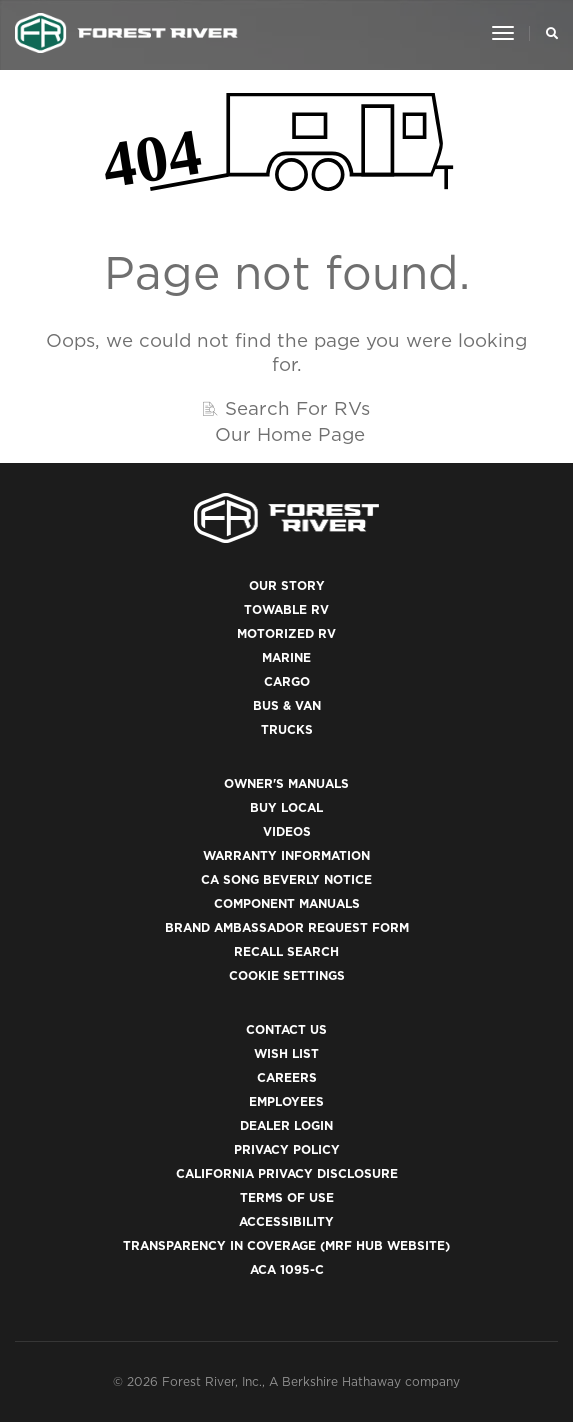  Describe the element at coordinates (286, 609) in the screenshot. I see `Towable RV` at that location.